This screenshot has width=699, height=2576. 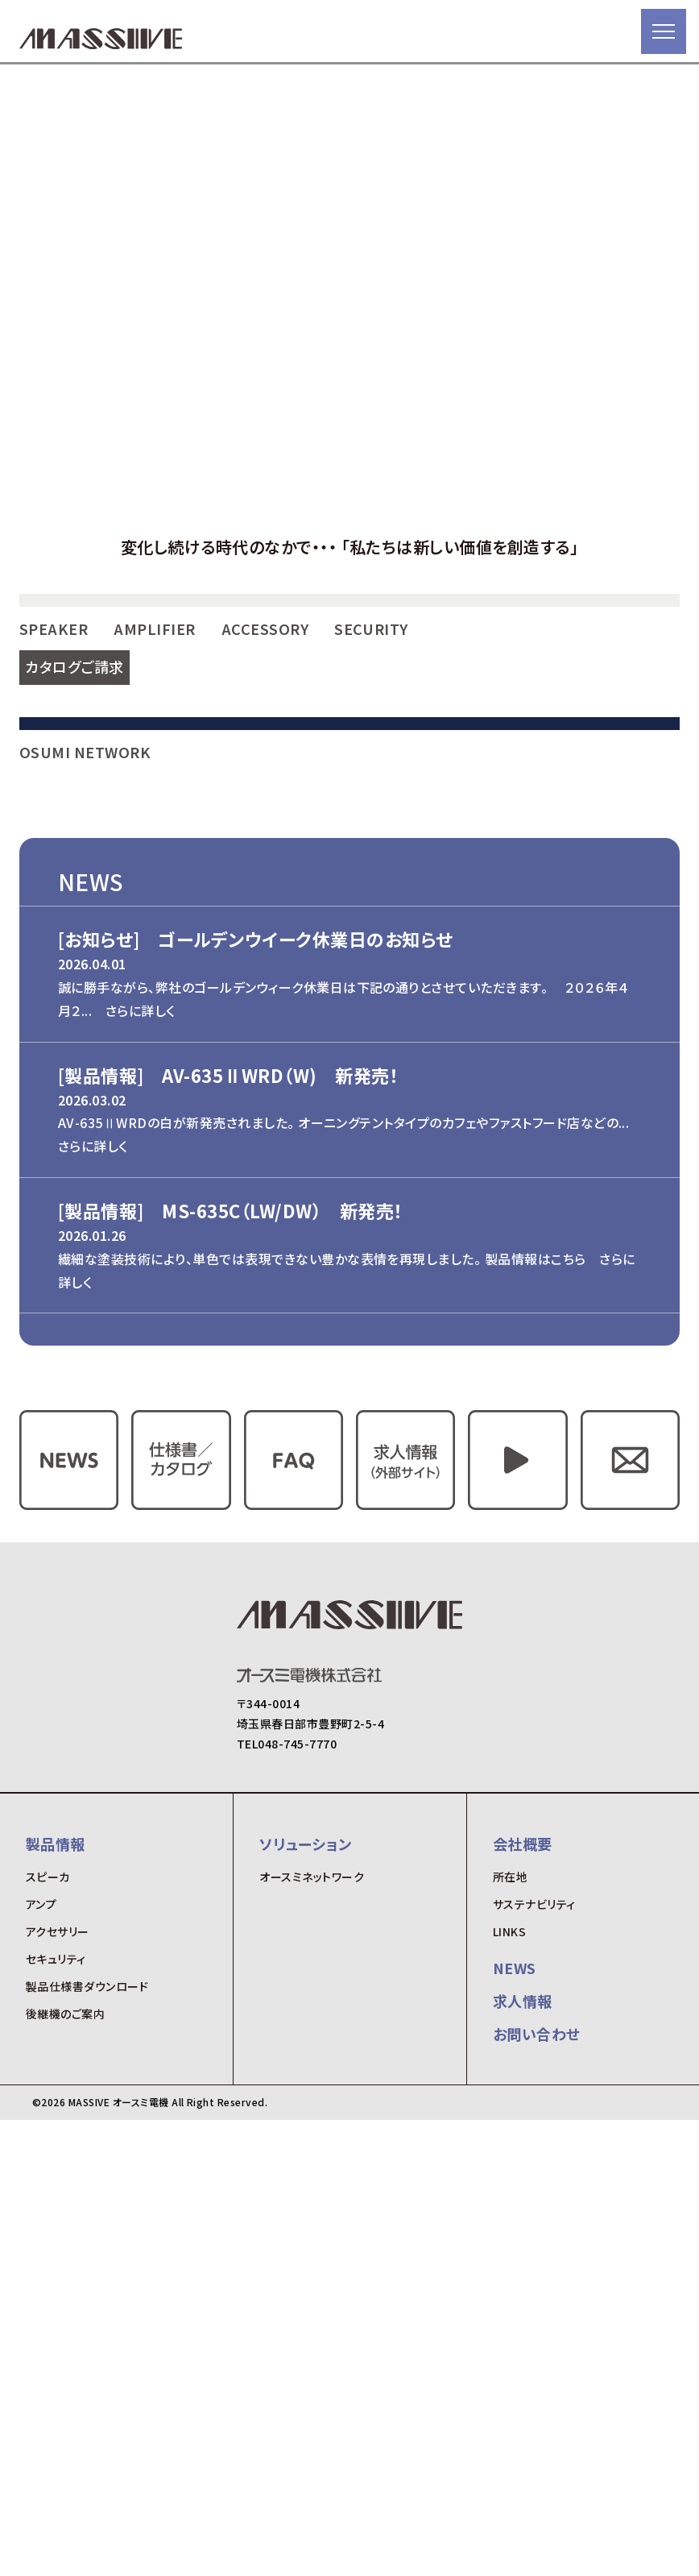 What do you see at coordinates (305, 2298) in the screenshot?
I see `ソリューション` at bounding box center [305, 2298].